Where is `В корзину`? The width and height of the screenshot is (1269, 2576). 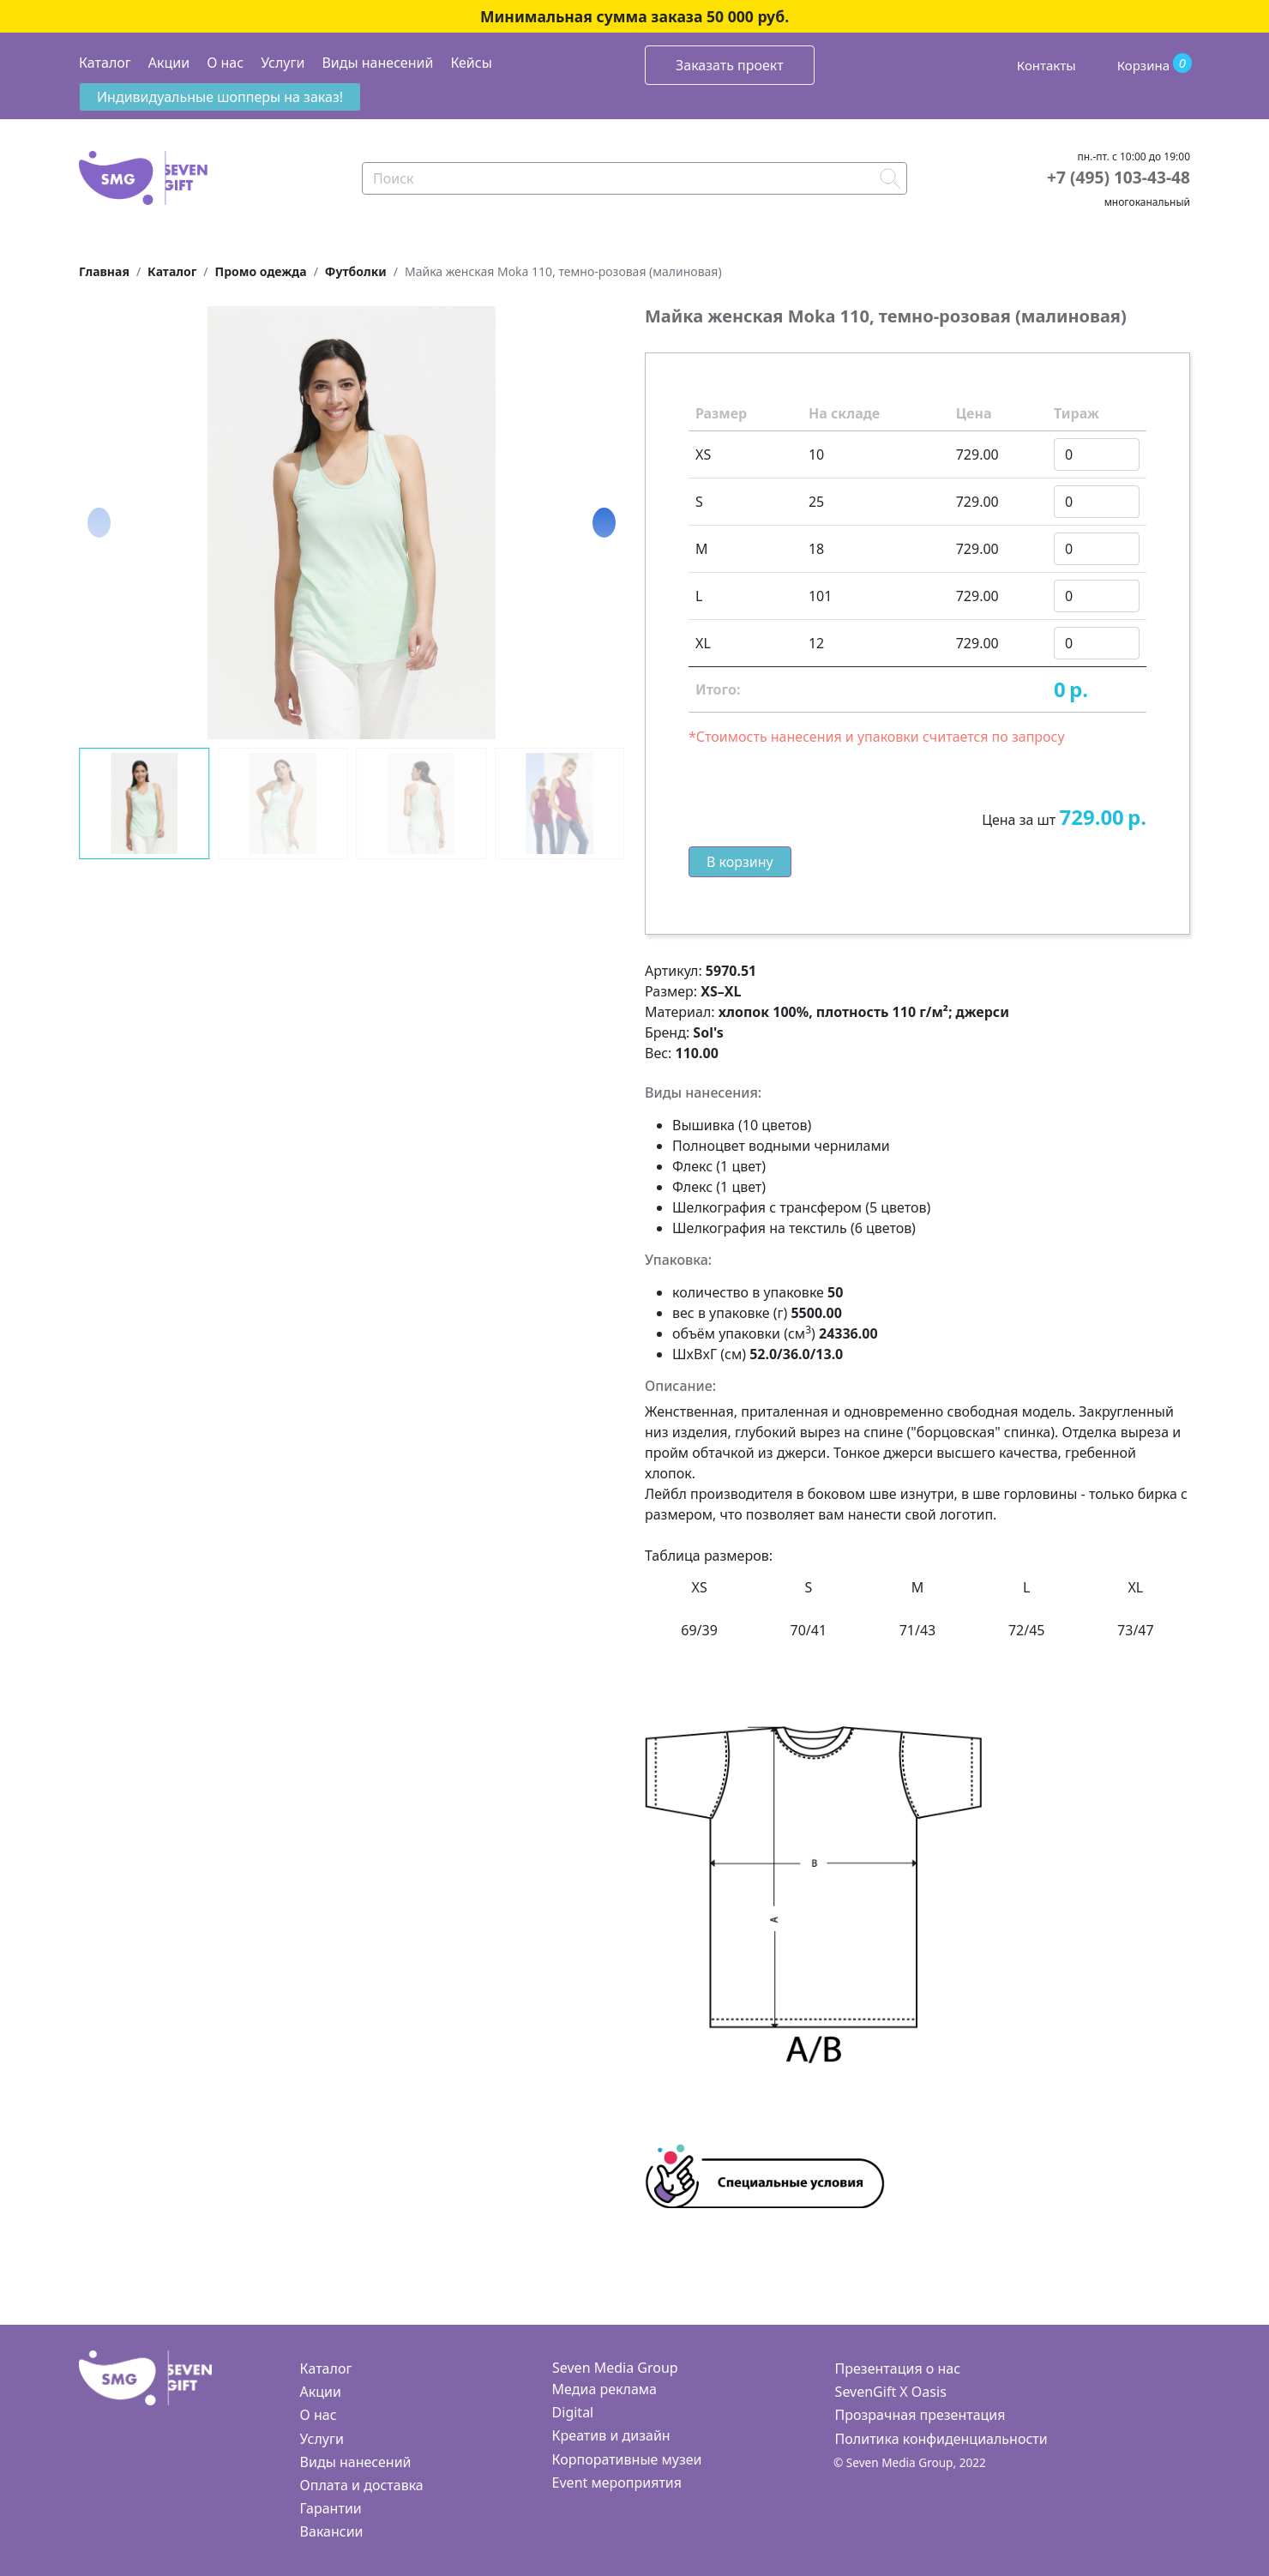
В корзину is located at coordinates (740, 861).